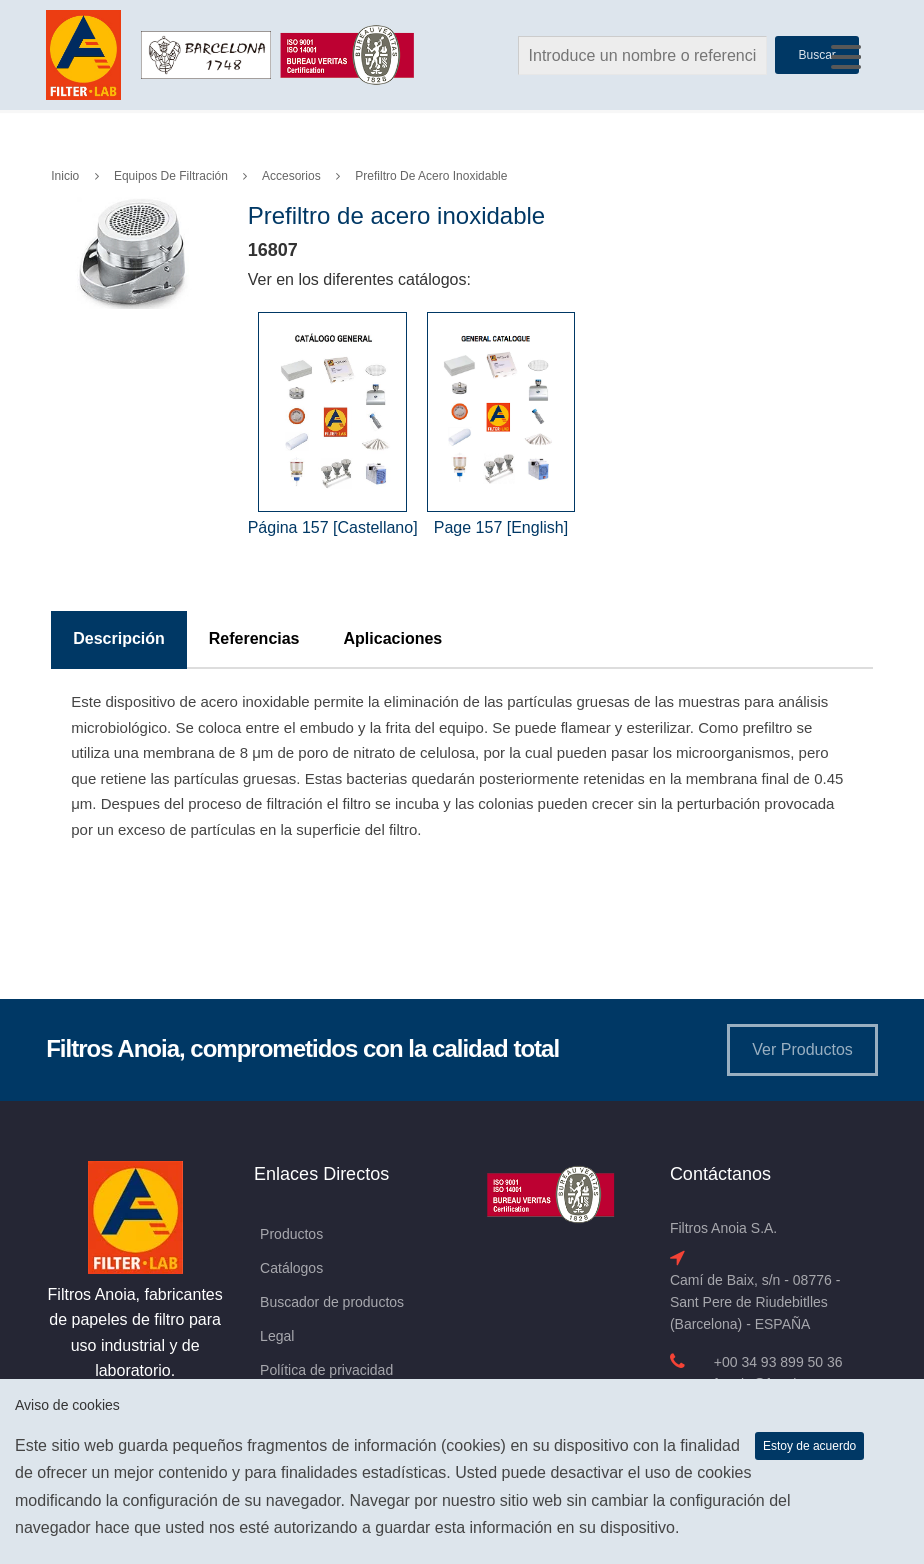  Describe the element at coordinates (277, 1336) in the screenshot. I see `Legal` at that location.